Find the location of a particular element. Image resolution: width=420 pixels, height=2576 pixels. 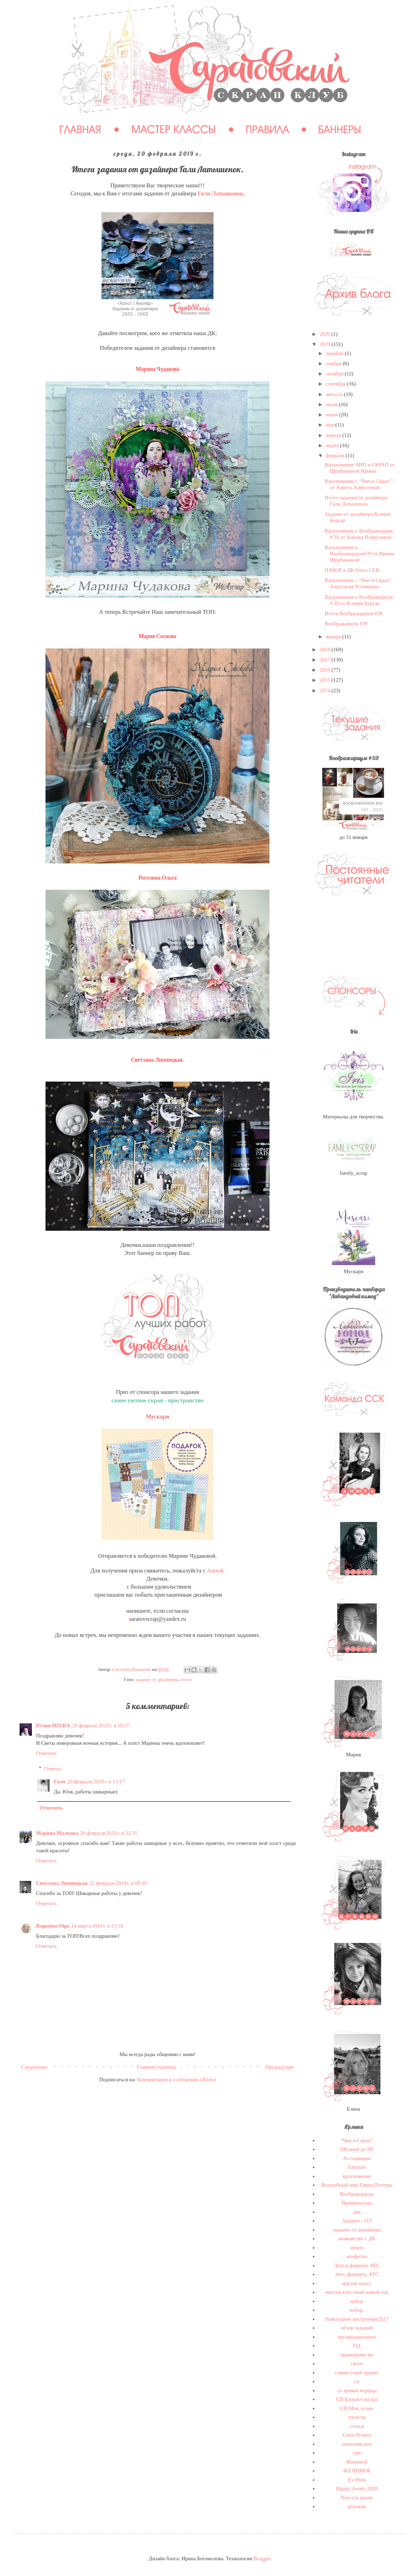

2017 is located at coordinates (325, 659).